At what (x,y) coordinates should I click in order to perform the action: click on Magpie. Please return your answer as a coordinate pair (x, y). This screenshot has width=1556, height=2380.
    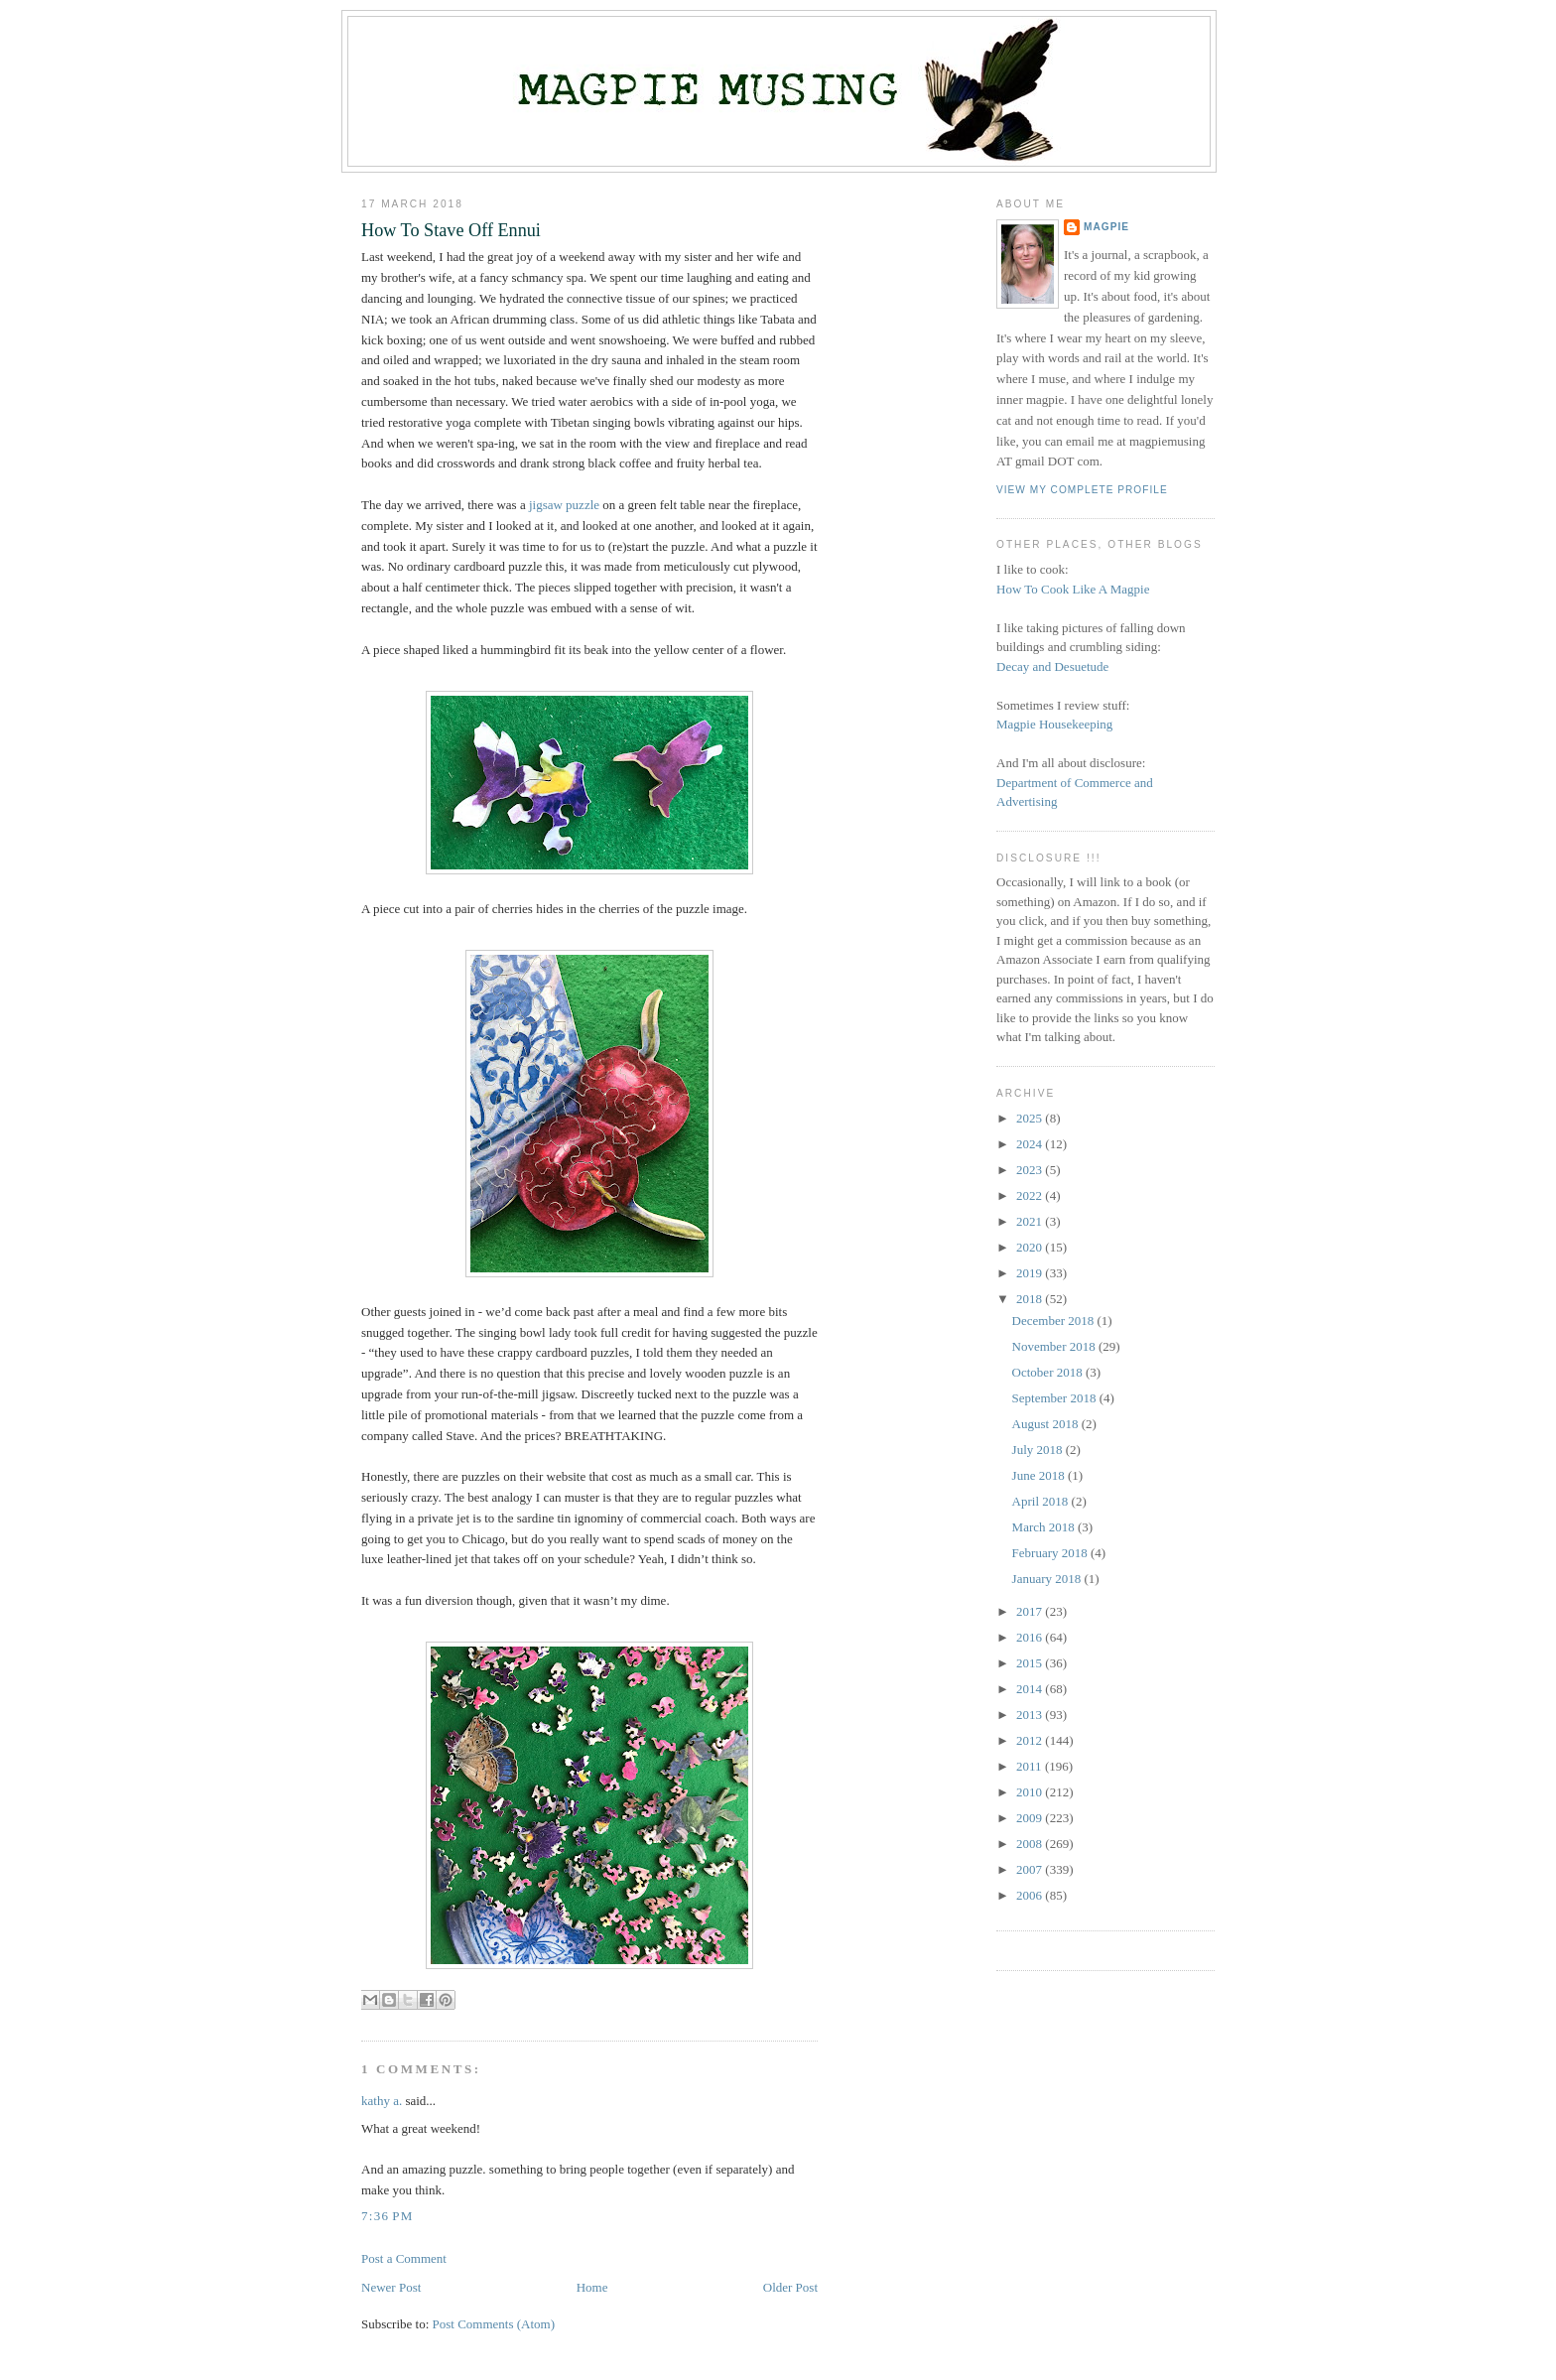
    Looking at the image, I should click on (1106, 226).